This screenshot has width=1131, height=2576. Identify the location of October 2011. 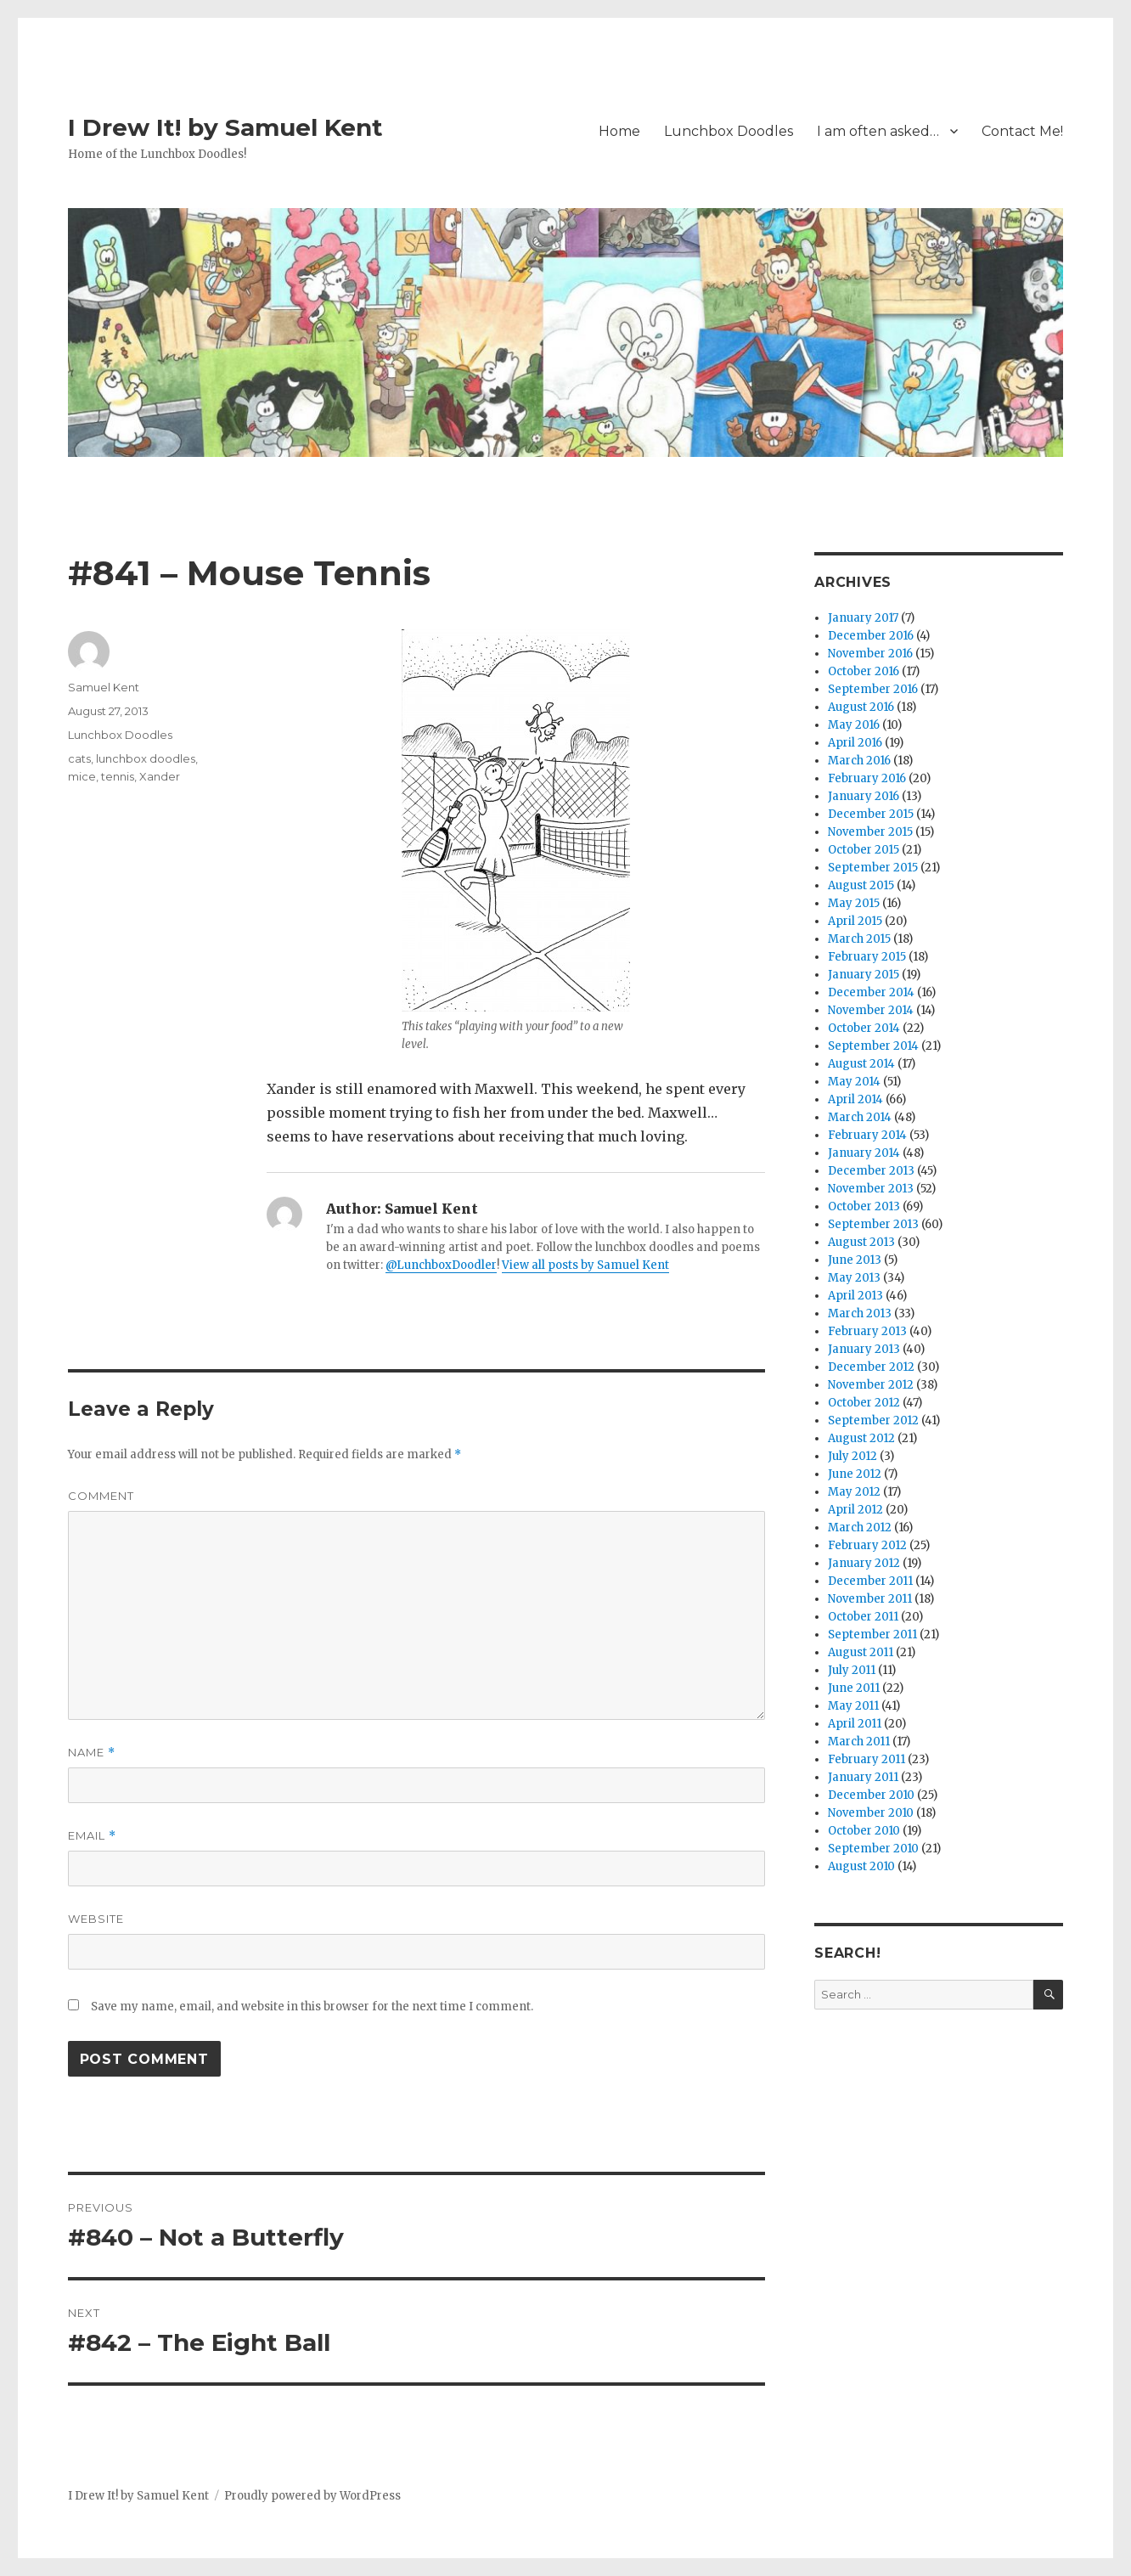
(863, 1616).